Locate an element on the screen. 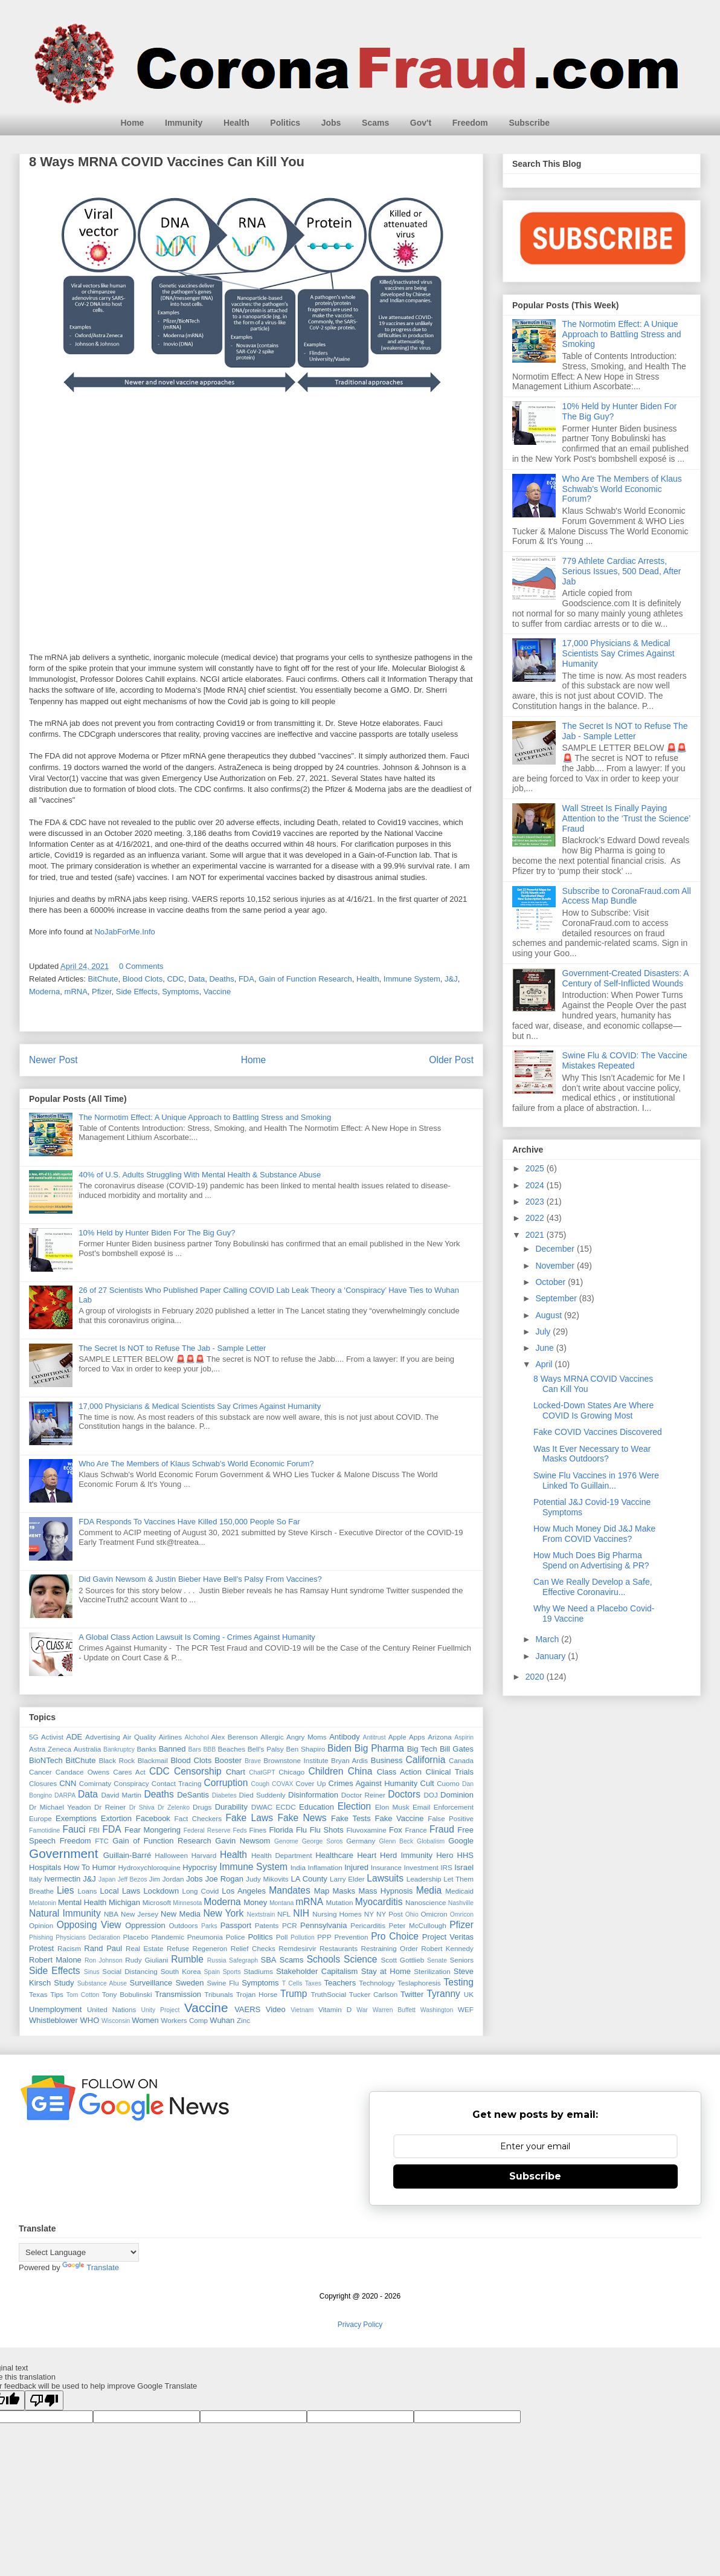 The image size is (720, 2576). Swine Flu is located at coordinates (223, 1983).